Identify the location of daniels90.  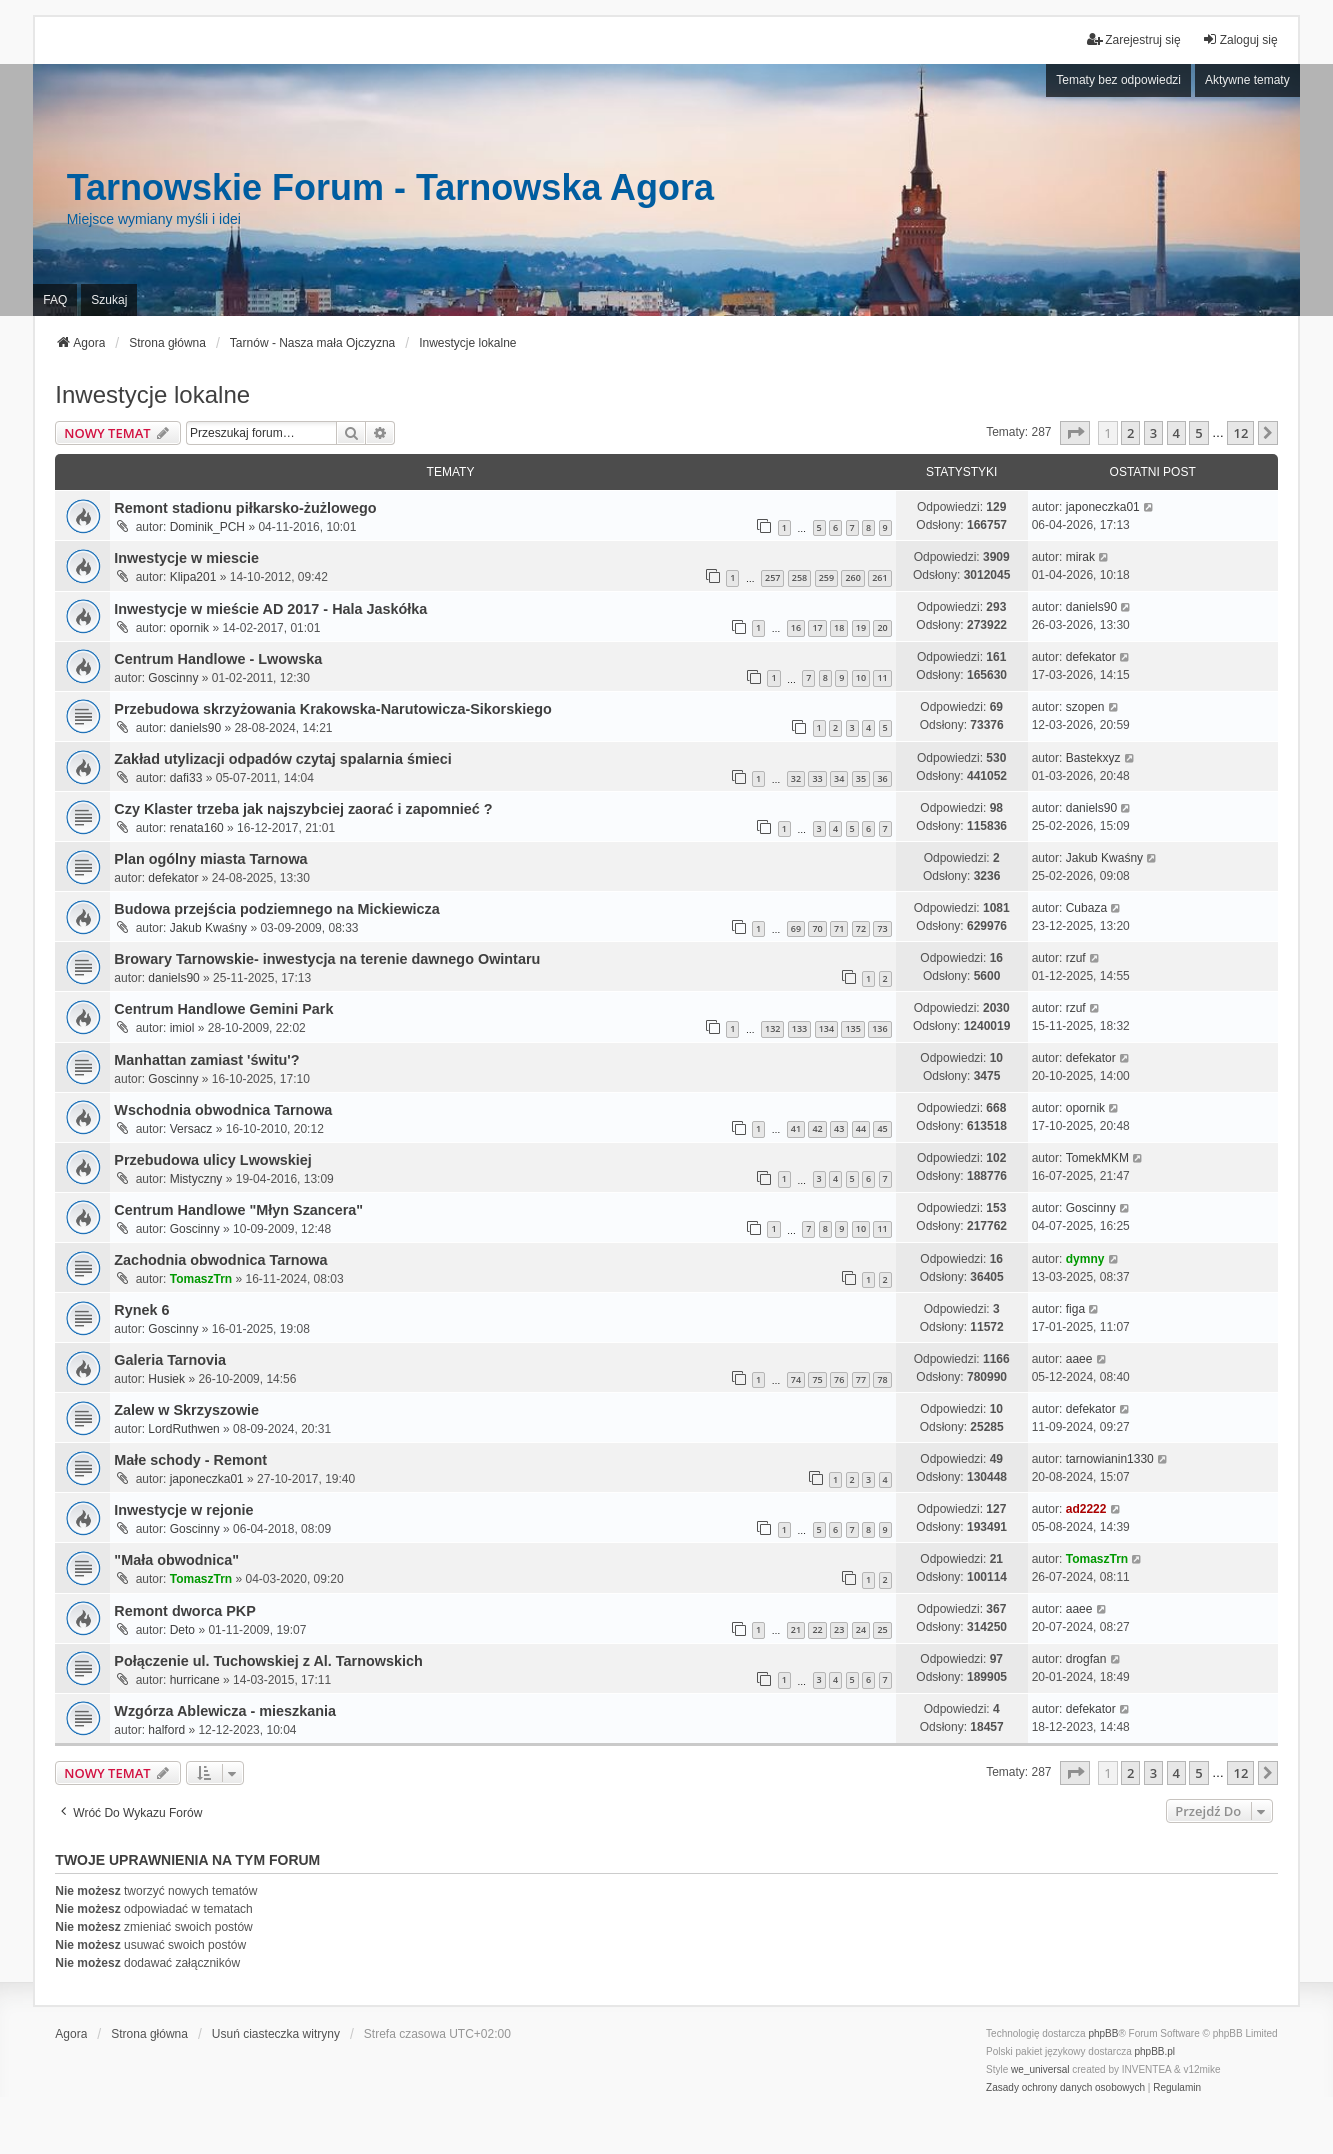
(1091, 607).